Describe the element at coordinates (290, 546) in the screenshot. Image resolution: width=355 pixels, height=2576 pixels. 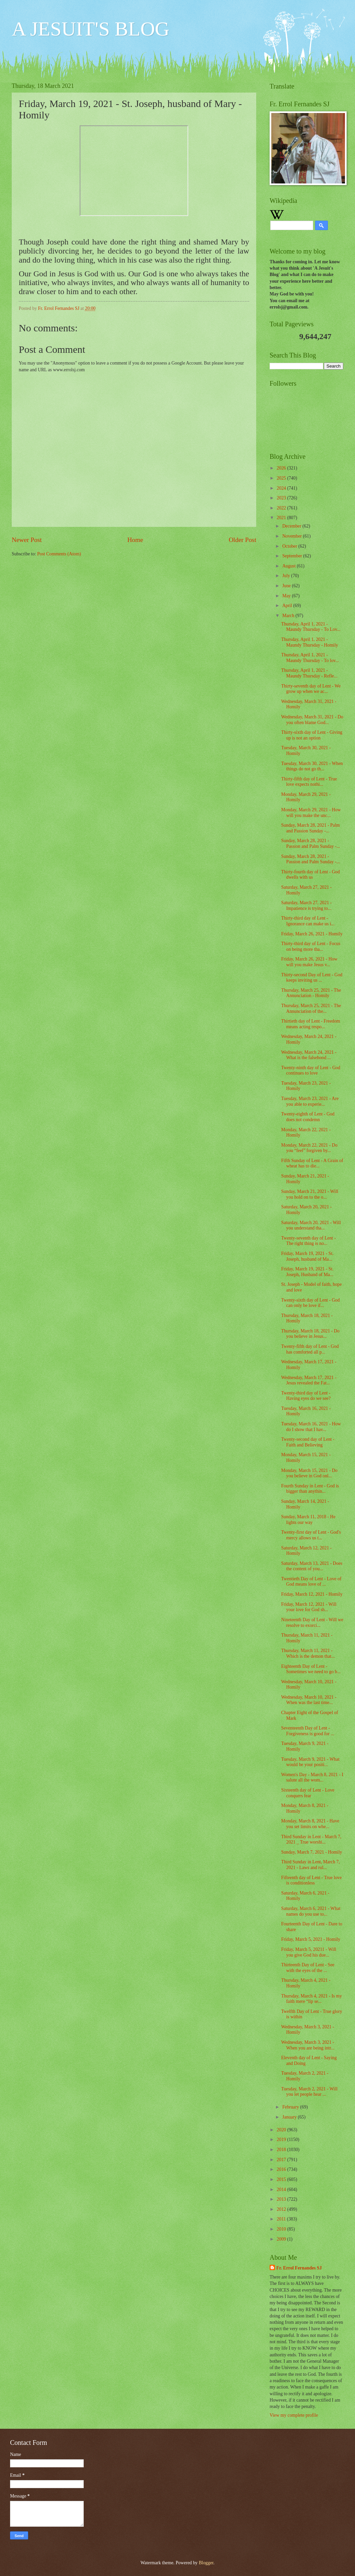
I see `October` at that location.